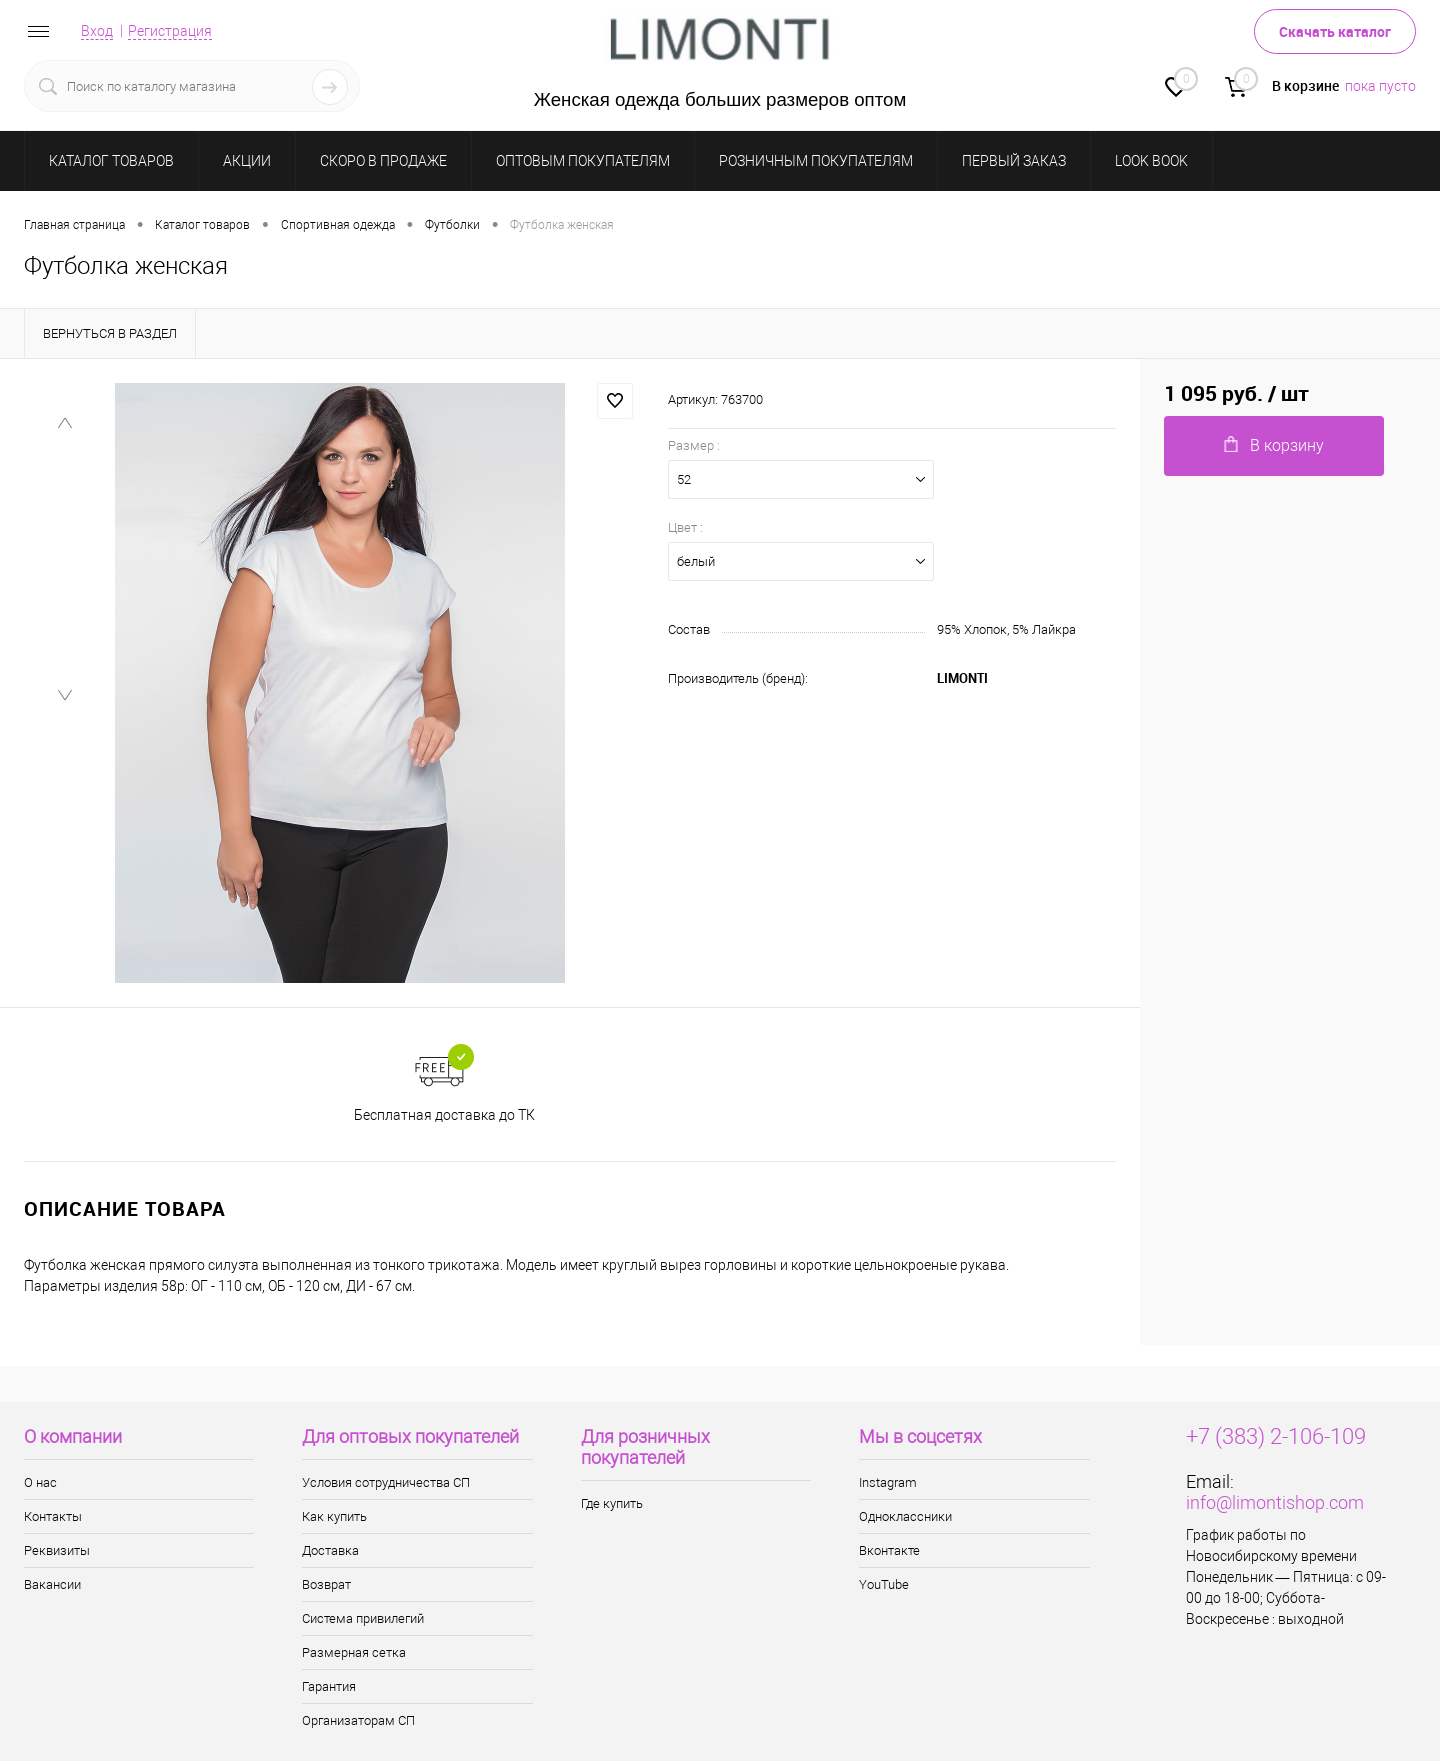  What do you see at coordinates (53, 1516) in the screenshot?
I see `Контакты` at bounding box center [53, 1516].